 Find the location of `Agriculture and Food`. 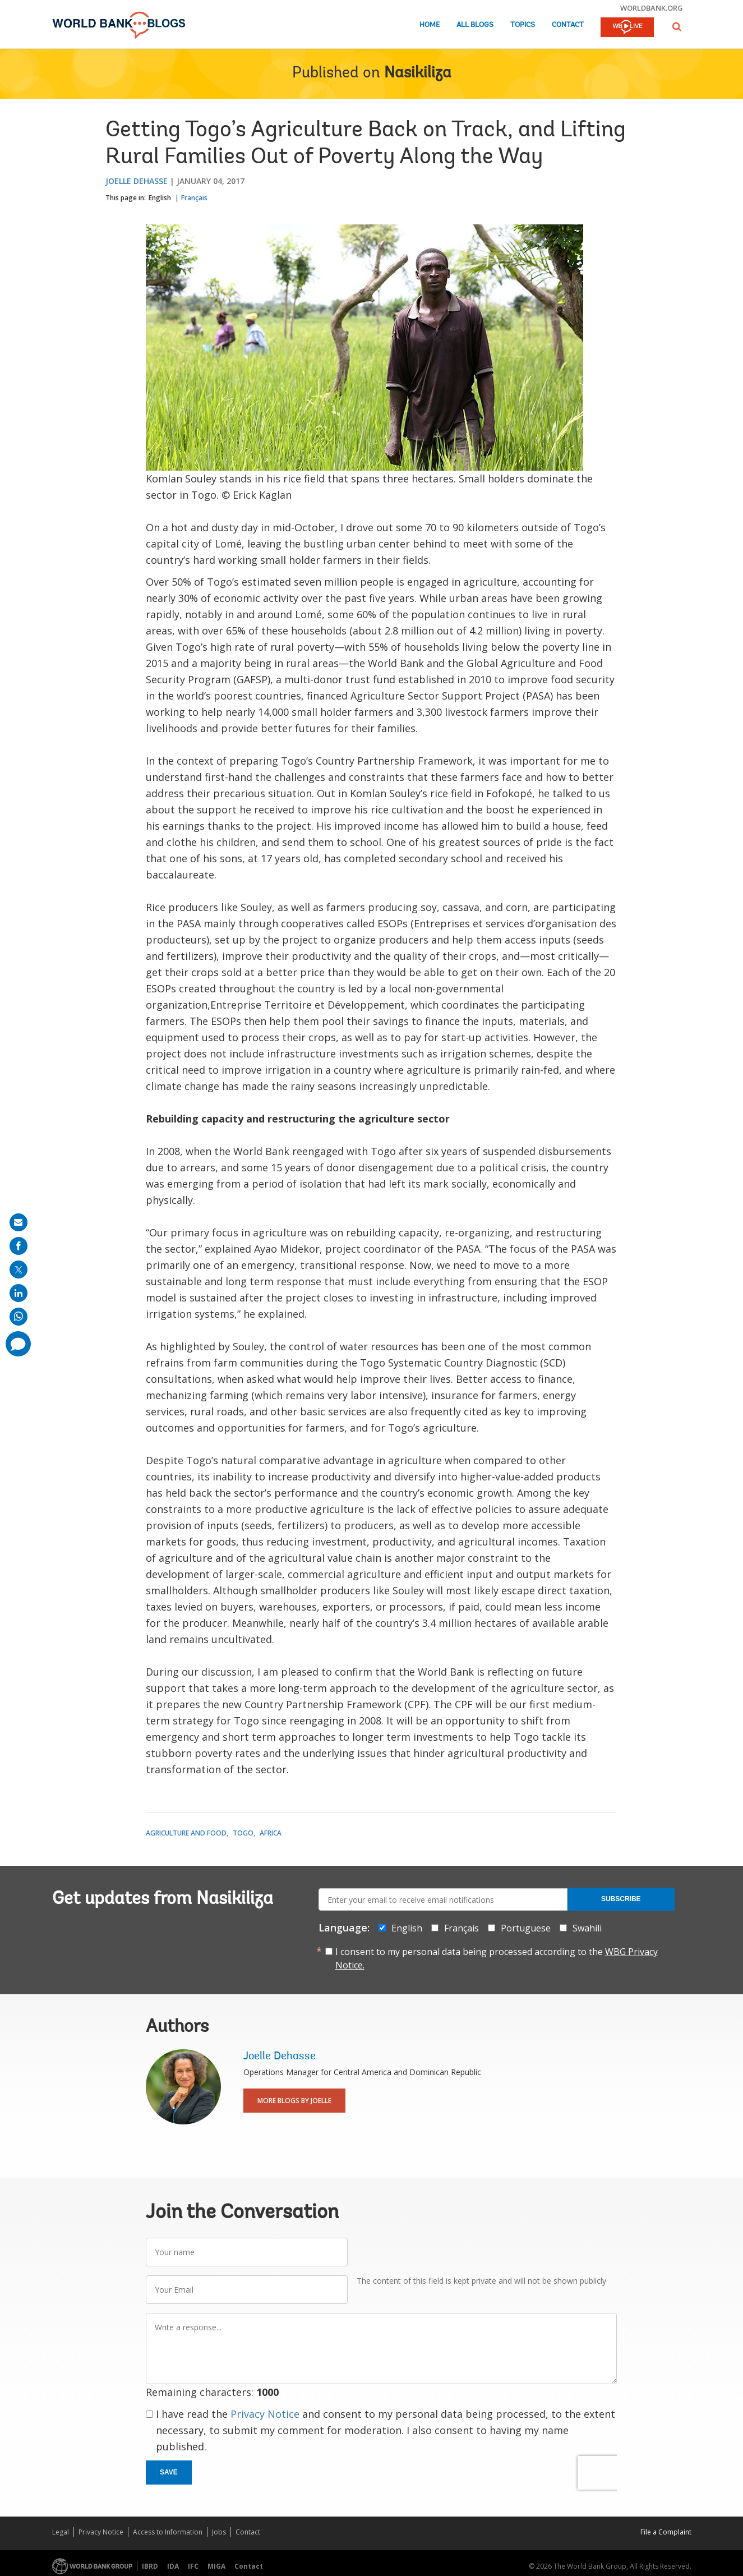

Agriculture and Food is located at coordinates (186, 1833).